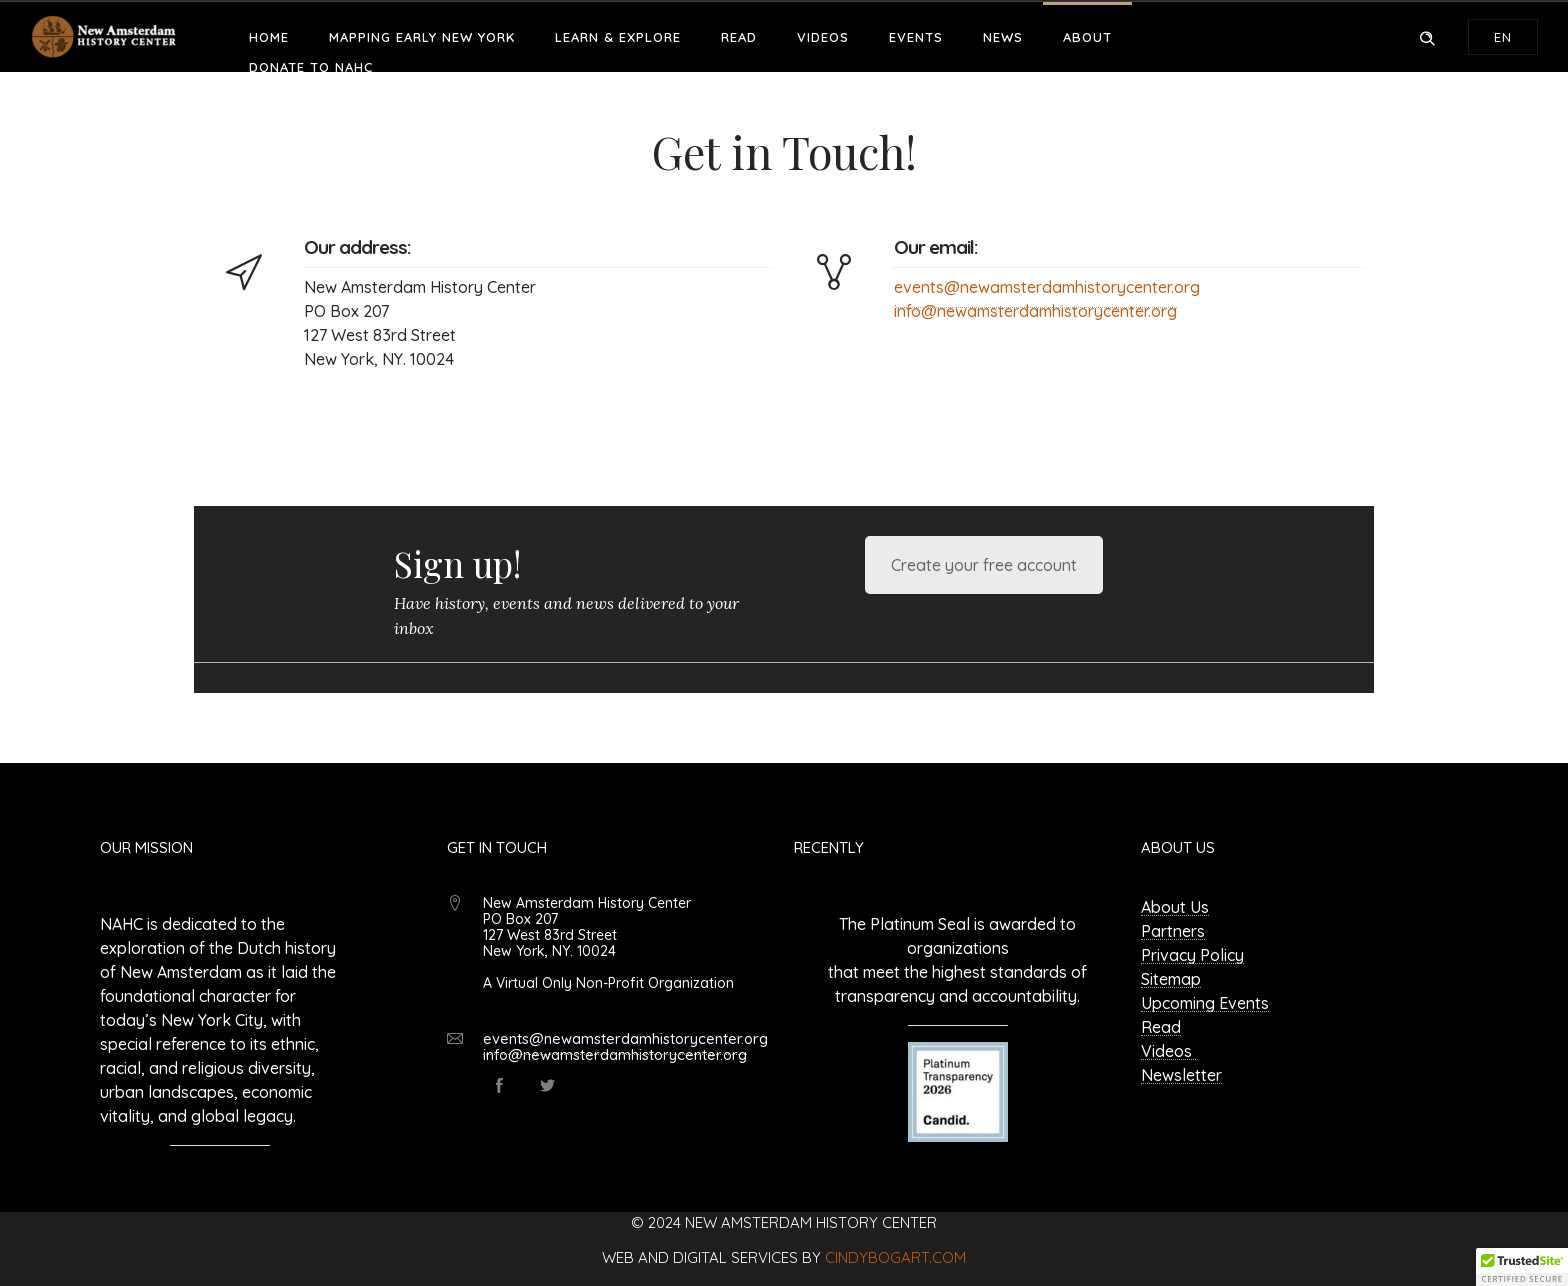 The height and width of the screenshot is (1286, 1568). I want to click on Learn & Explore, so click(618, 37).